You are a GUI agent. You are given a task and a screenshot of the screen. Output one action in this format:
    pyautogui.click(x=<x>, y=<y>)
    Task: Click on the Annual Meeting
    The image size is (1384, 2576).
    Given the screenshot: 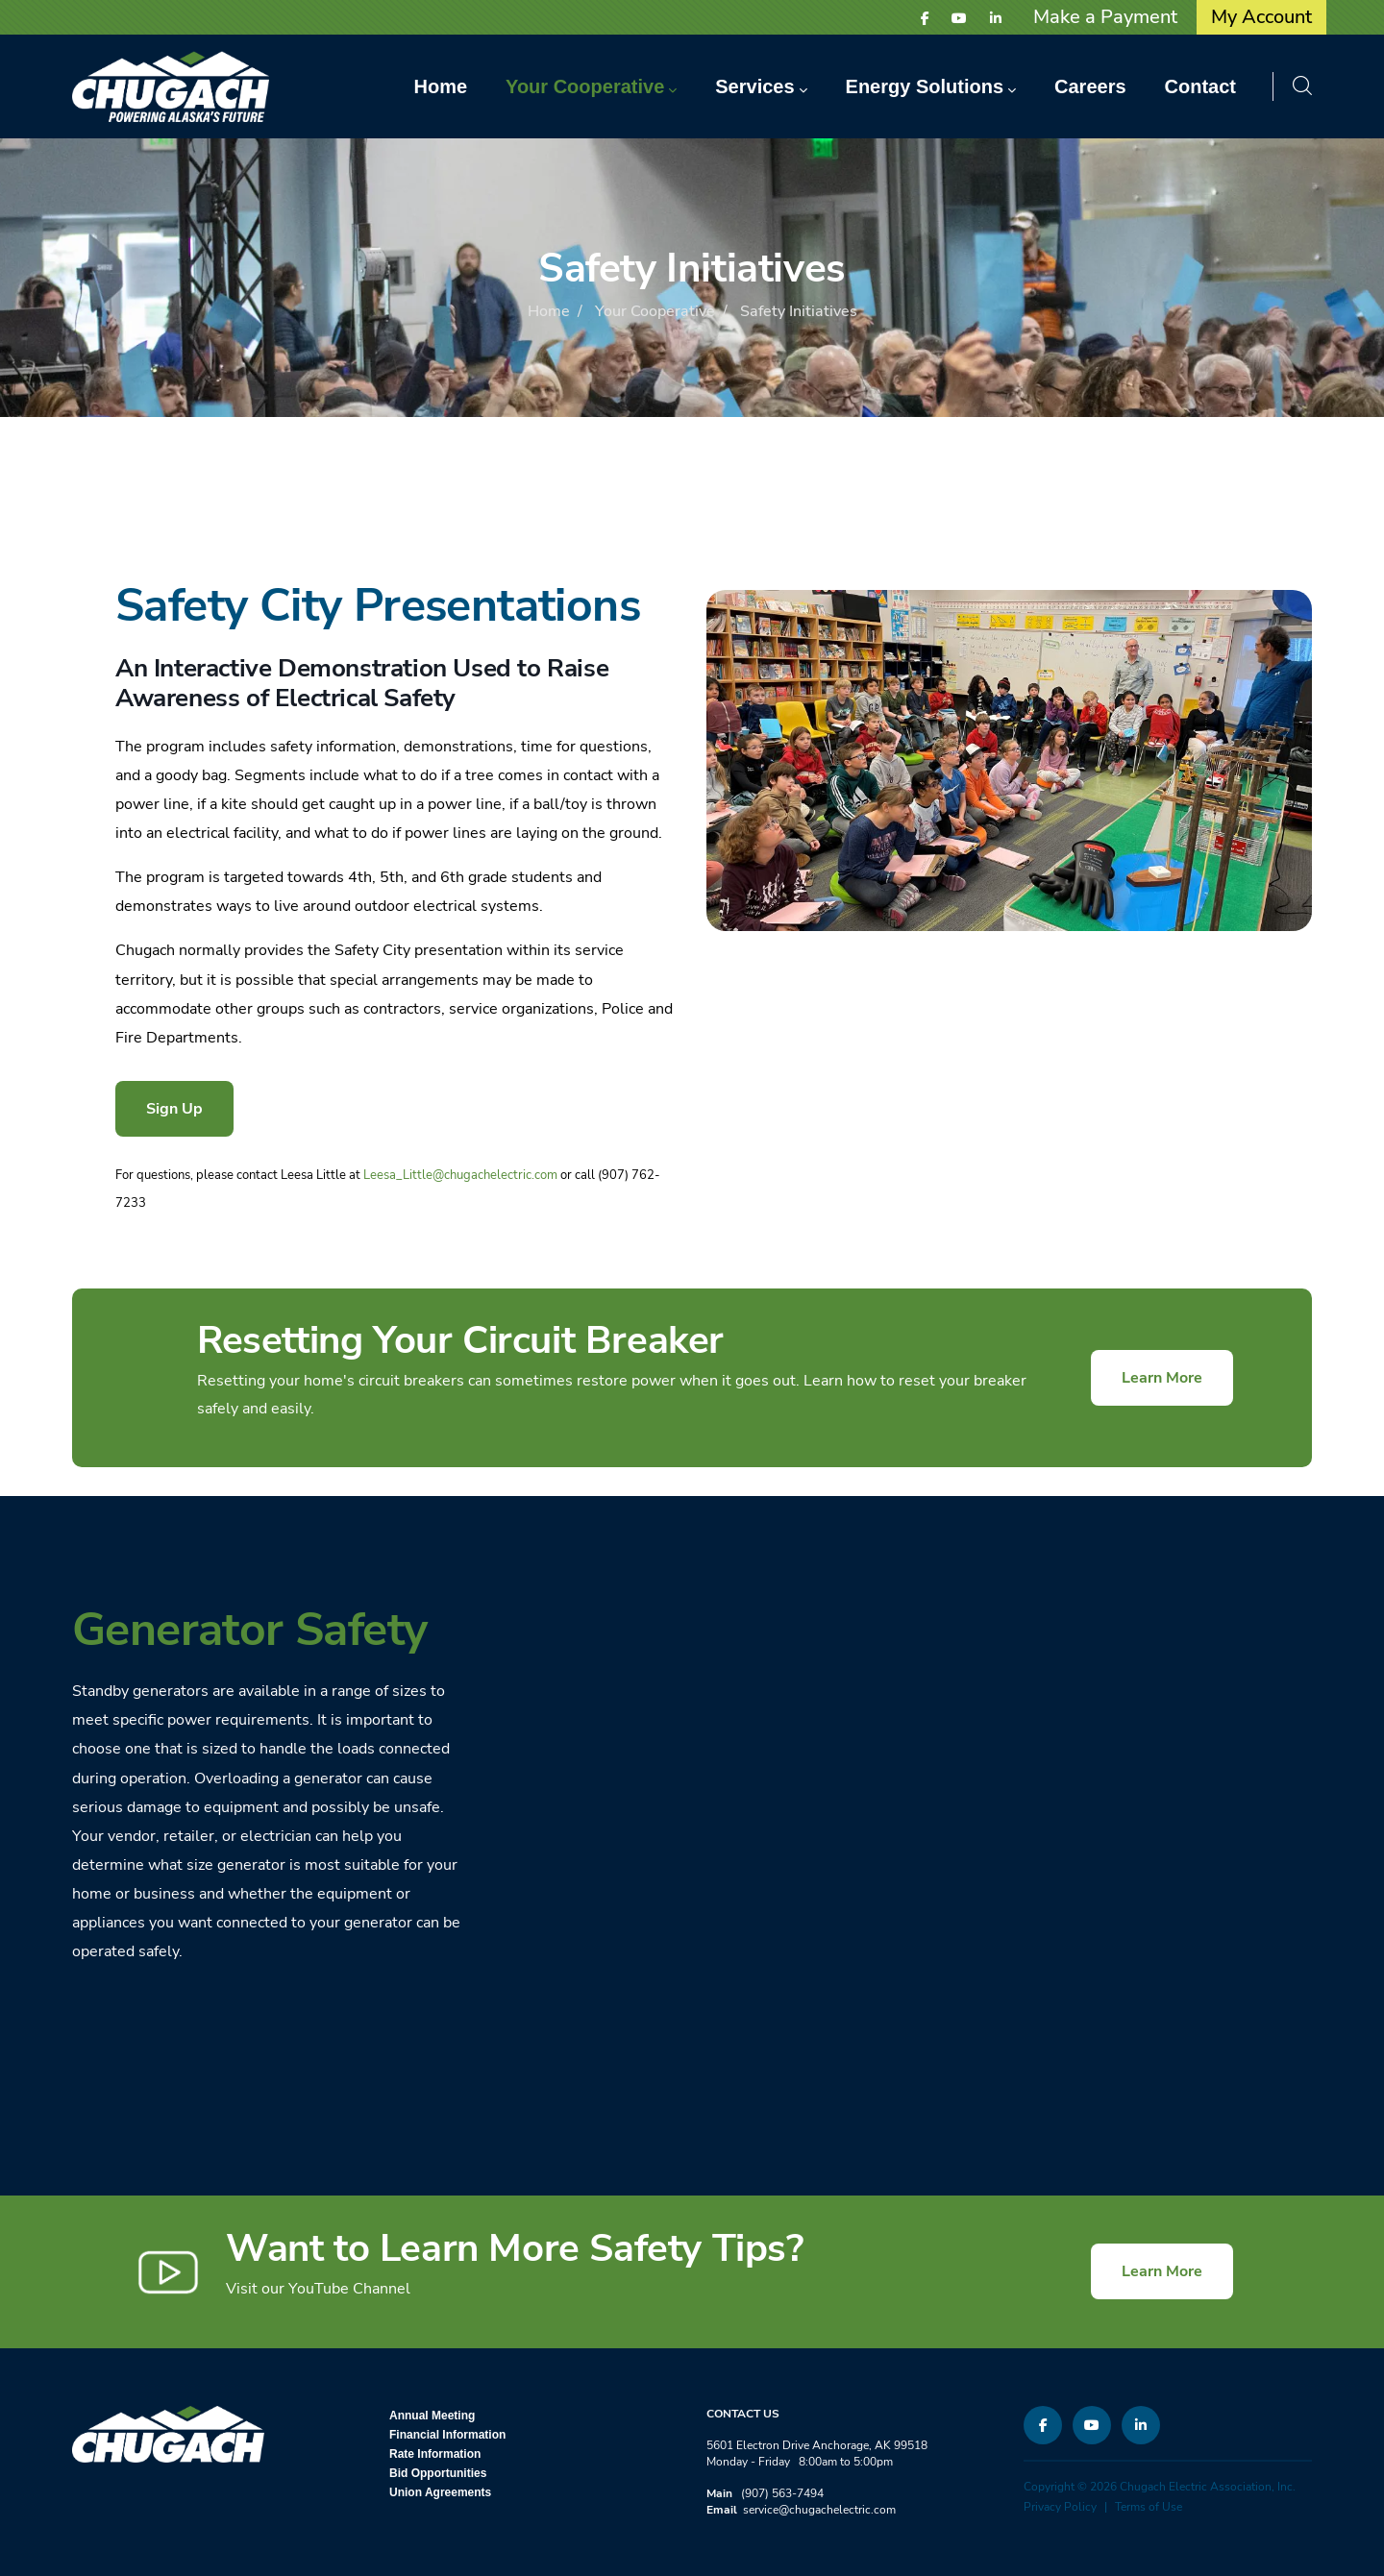 What is the action you would take?
    pyautogui.click(x=432, y=2415)
    